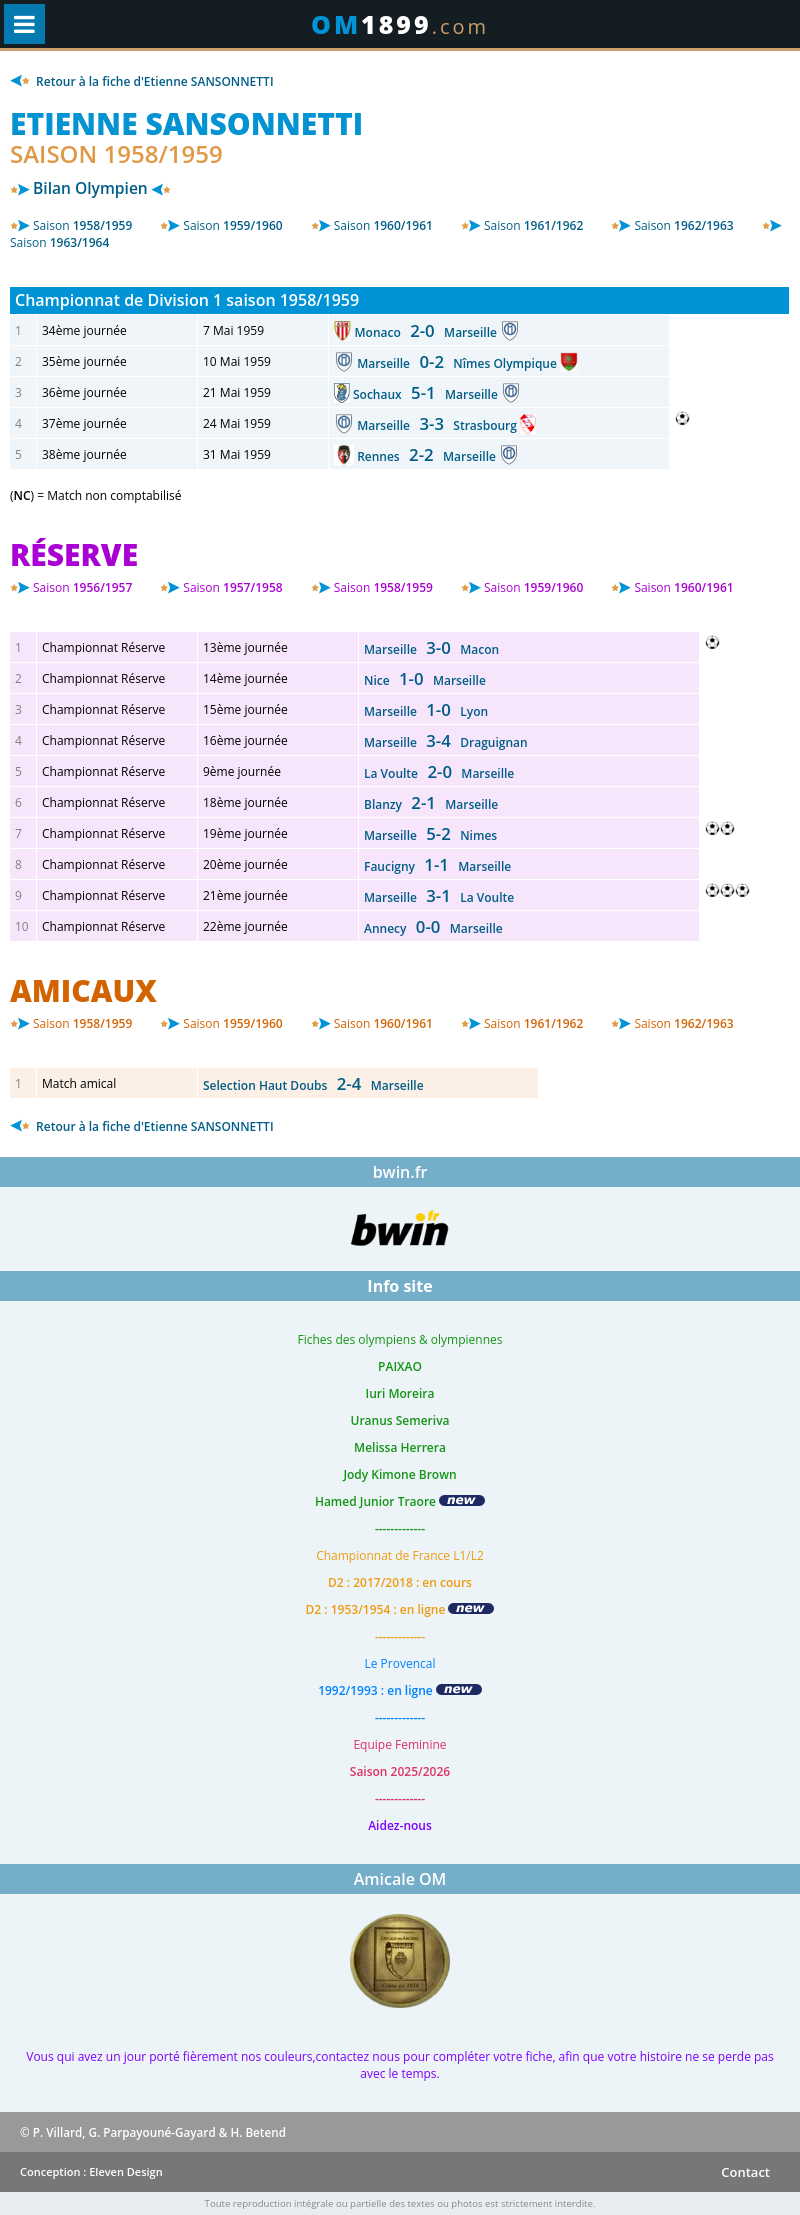 Image resolution: width=800 pixels, height=2215 pixels. Describe the element at coordinates (232, 225) in the screenshot. I see `1959/1960` at that location.